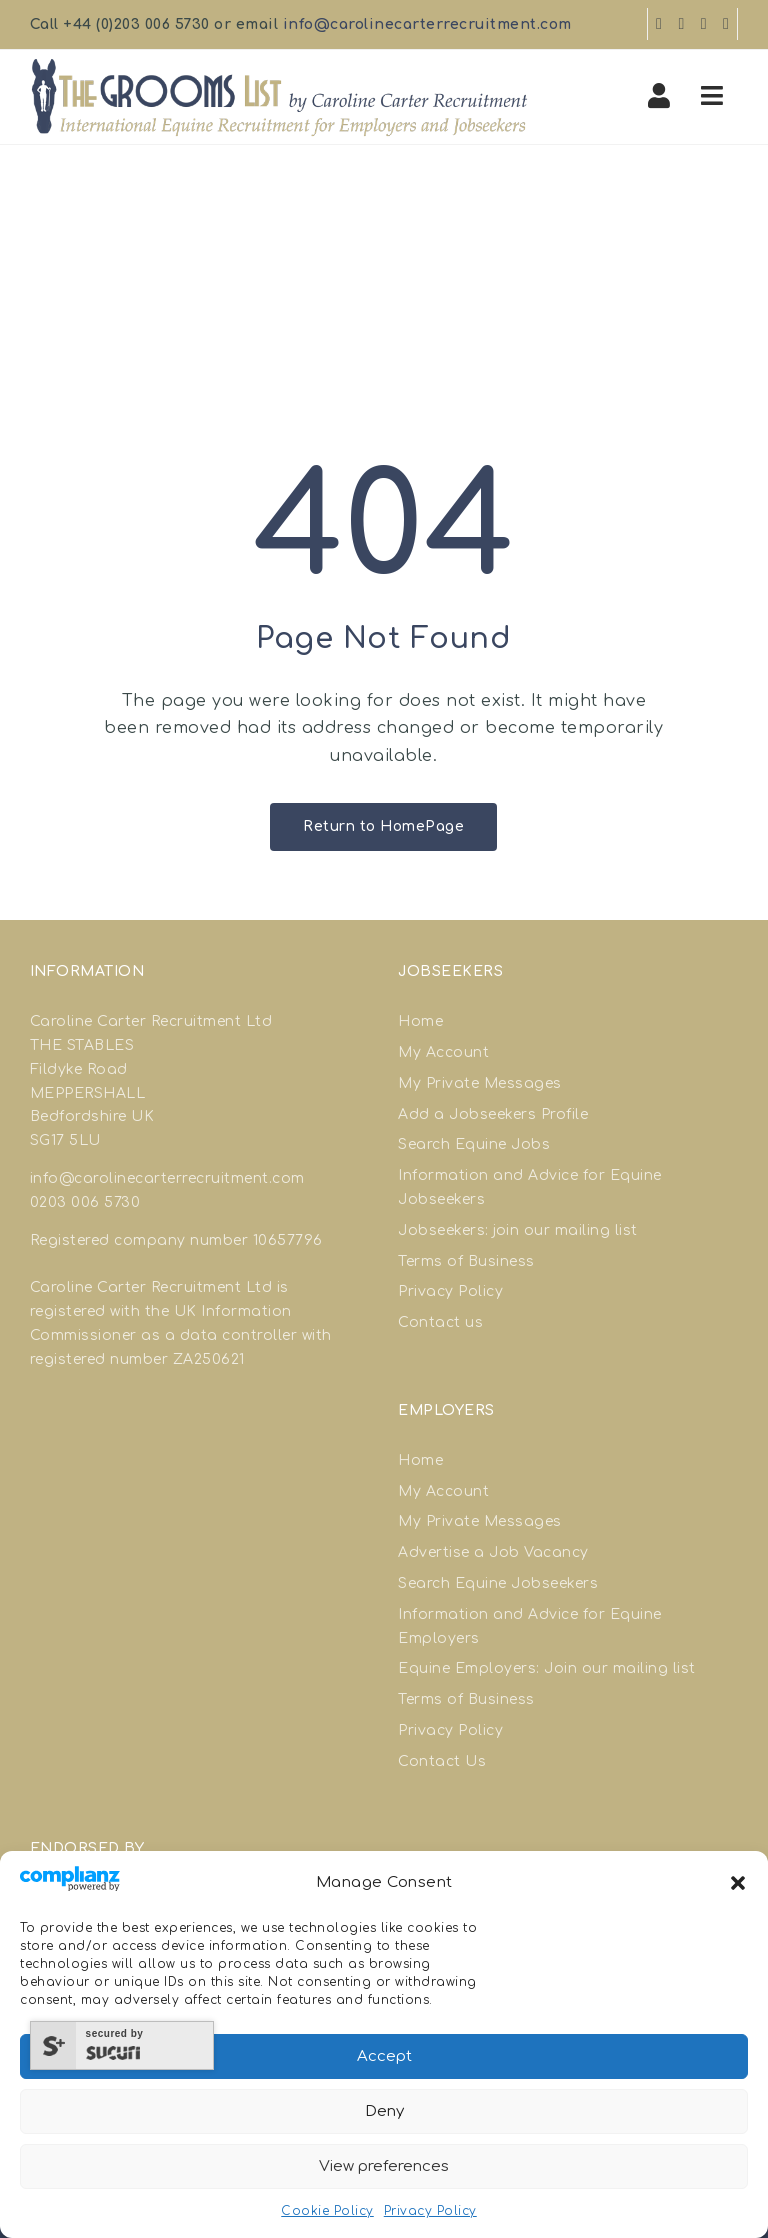  I want to click on Privacy Policy, so click(430, 2211).